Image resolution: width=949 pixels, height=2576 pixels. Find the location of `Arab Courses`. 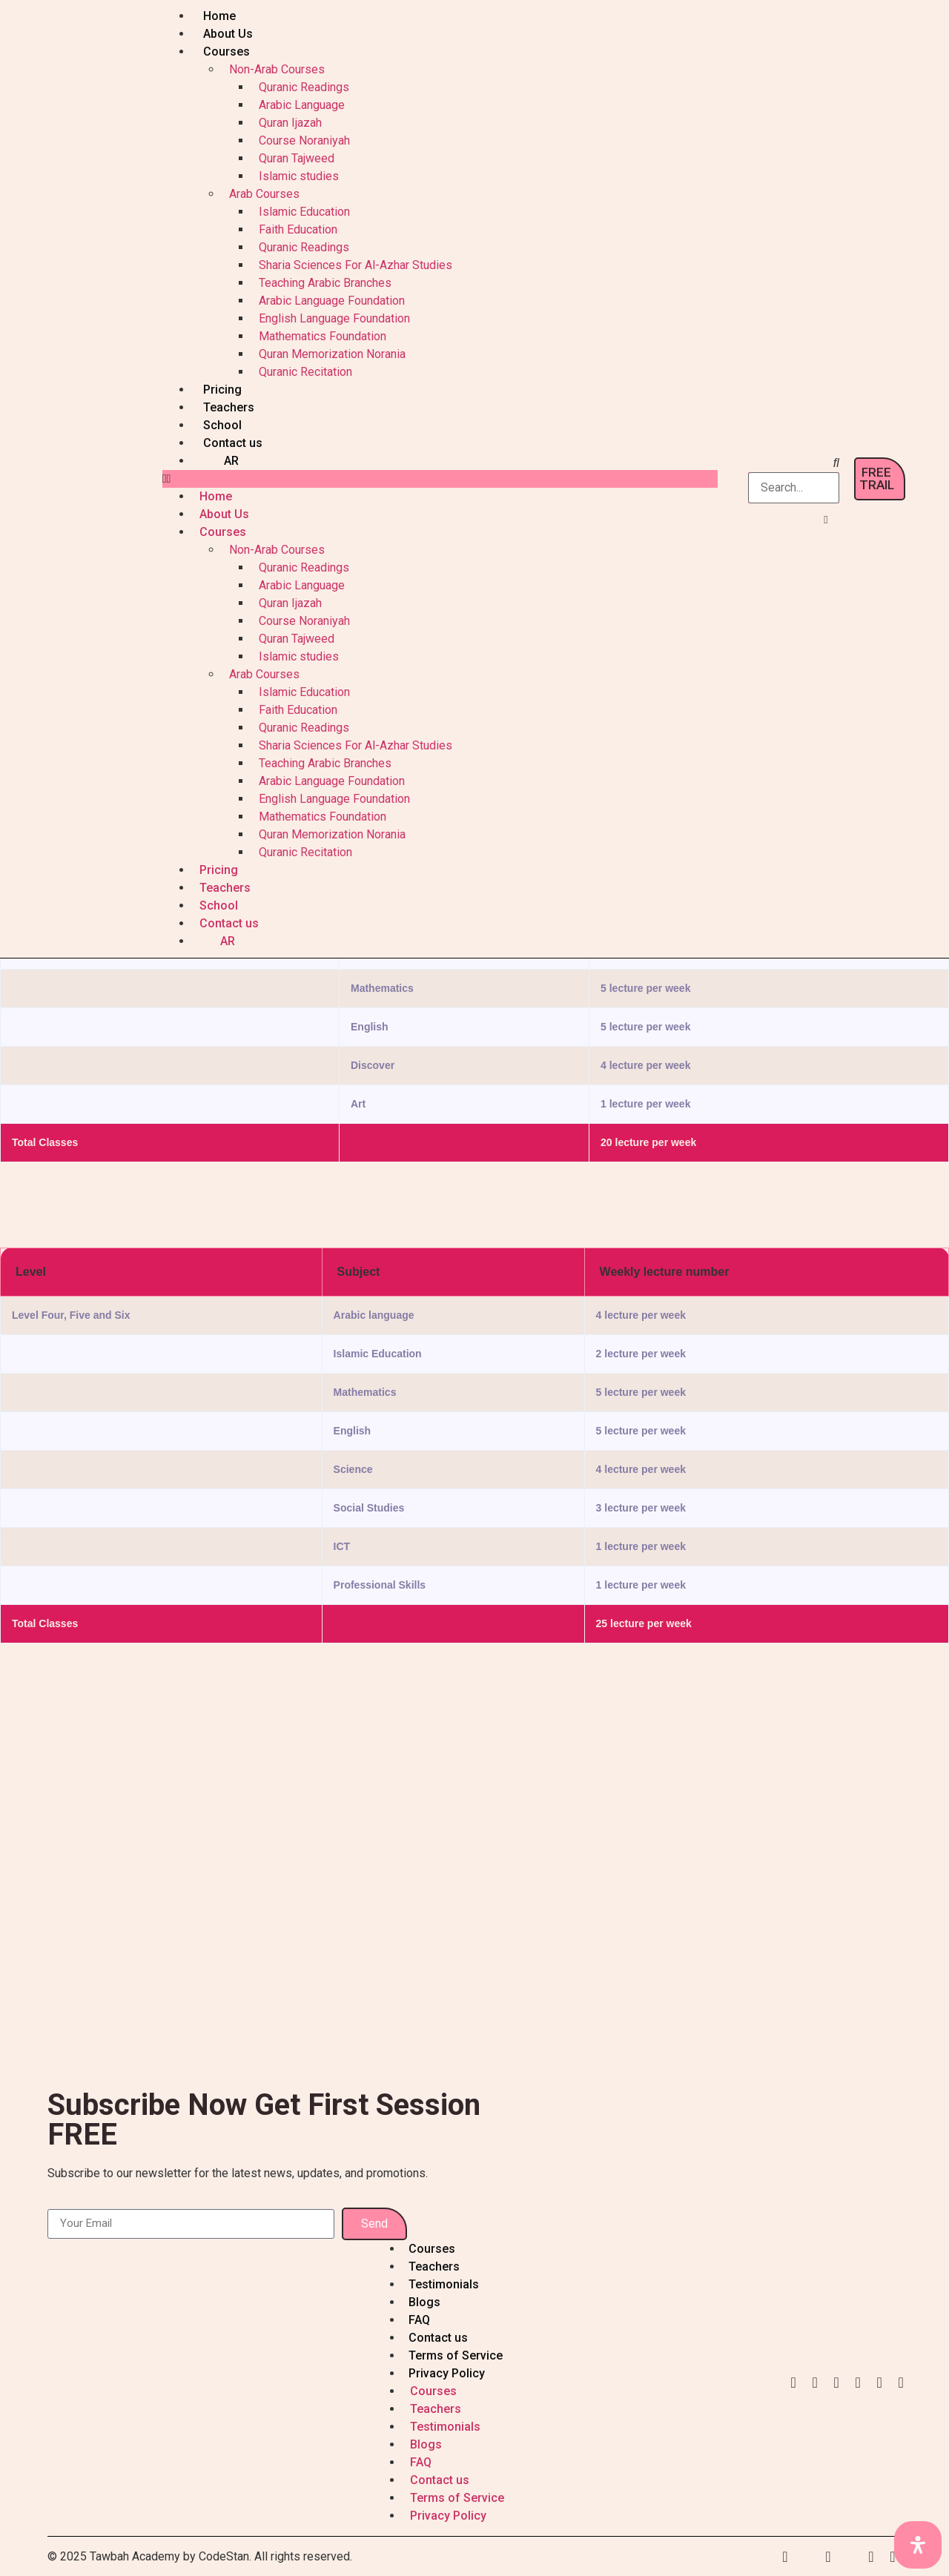

Arab Courses is located at coordinates (264, 194).